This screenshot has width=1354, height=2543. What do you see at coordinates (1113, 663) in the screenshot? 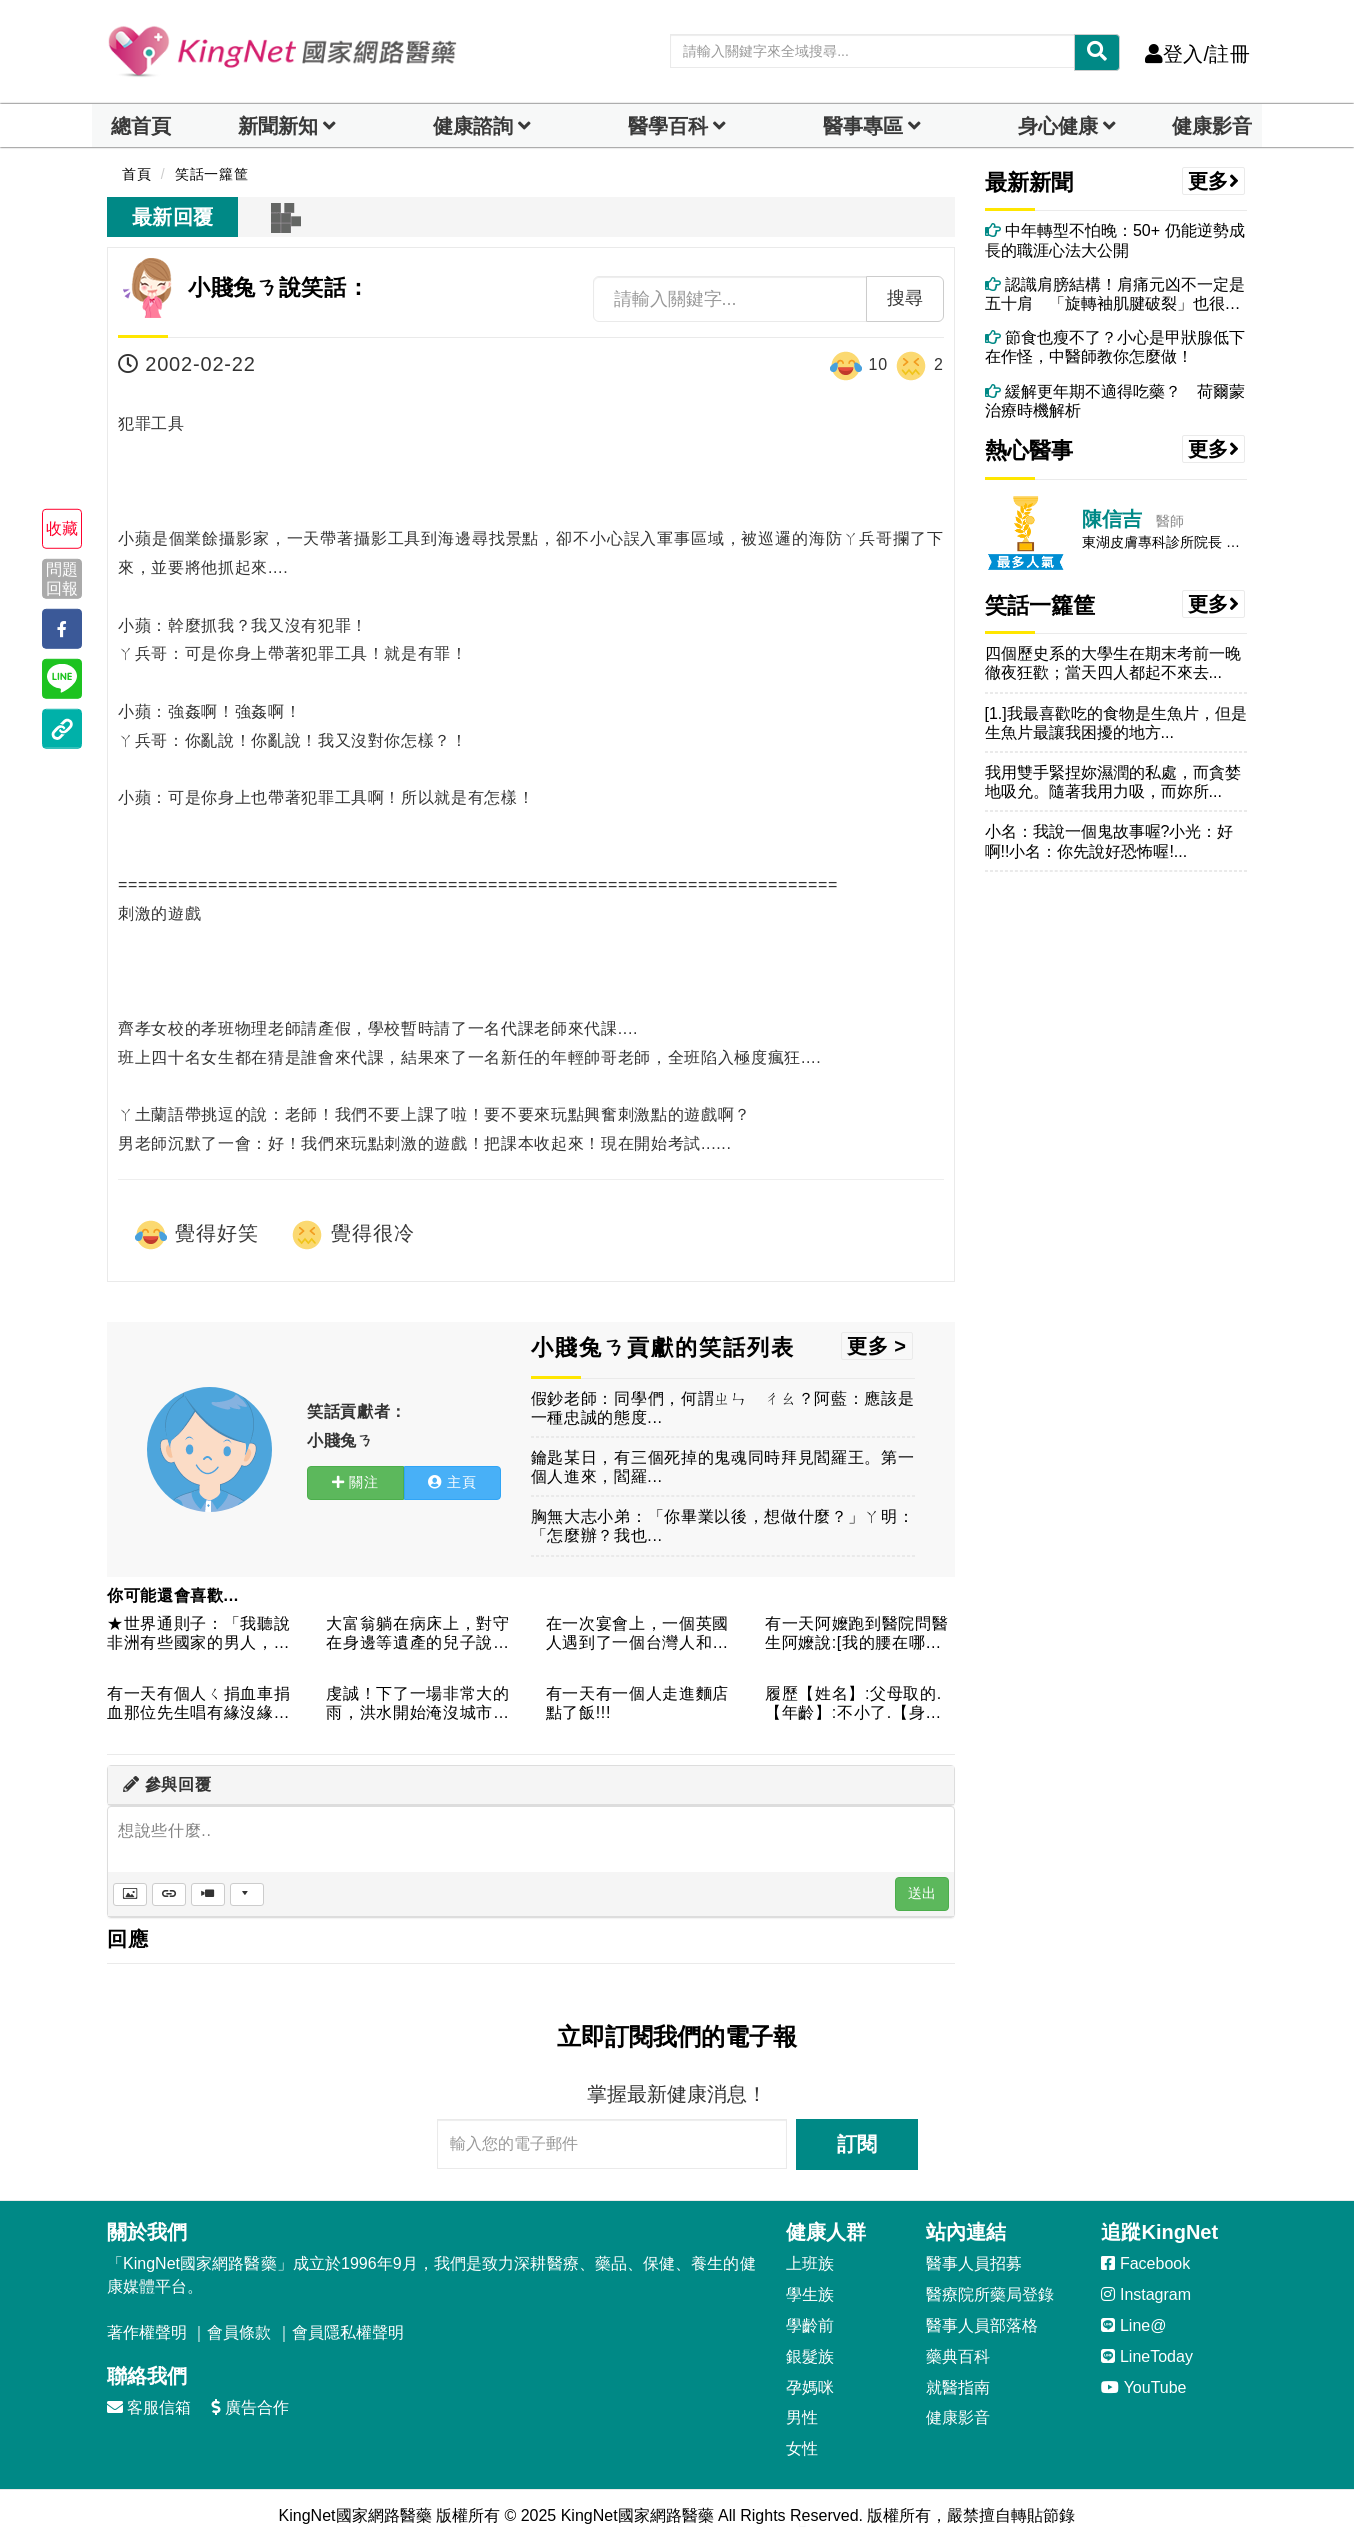
I see `四個歷史系的大學生在期末考前一晚徹夜狂歡；當天四人都起不來去...` at bounding box center [1113, 663].